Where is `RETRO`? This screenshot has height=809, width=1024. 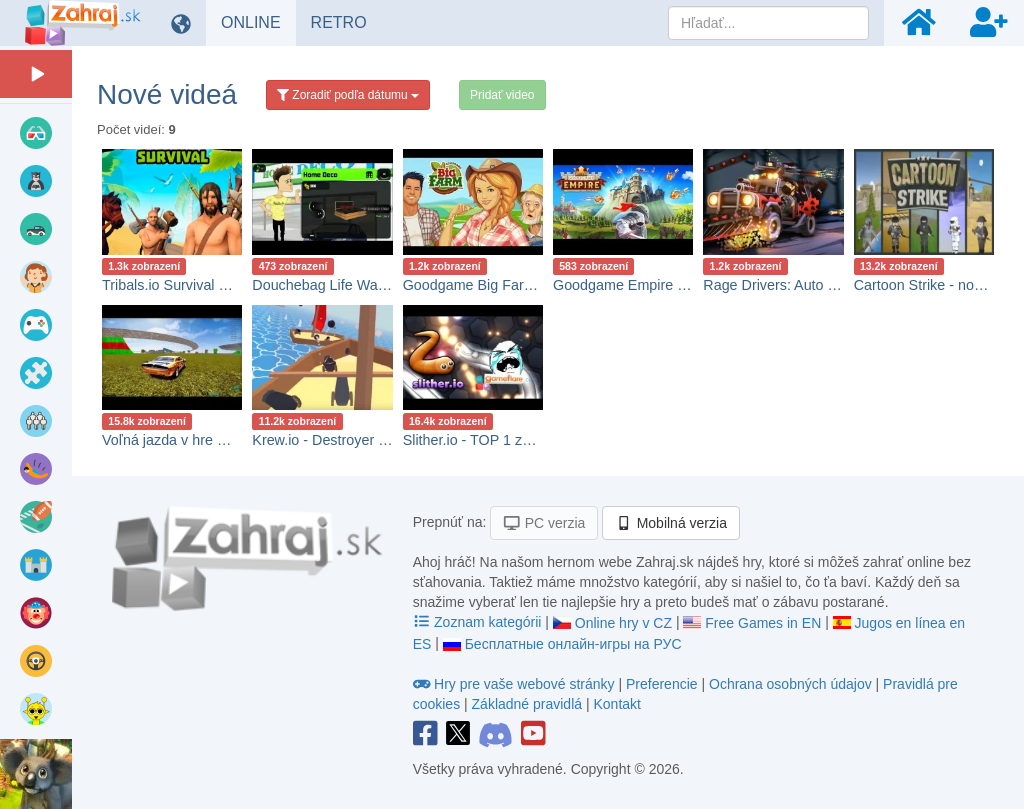 RETRO is located at coordinates (346, 22).